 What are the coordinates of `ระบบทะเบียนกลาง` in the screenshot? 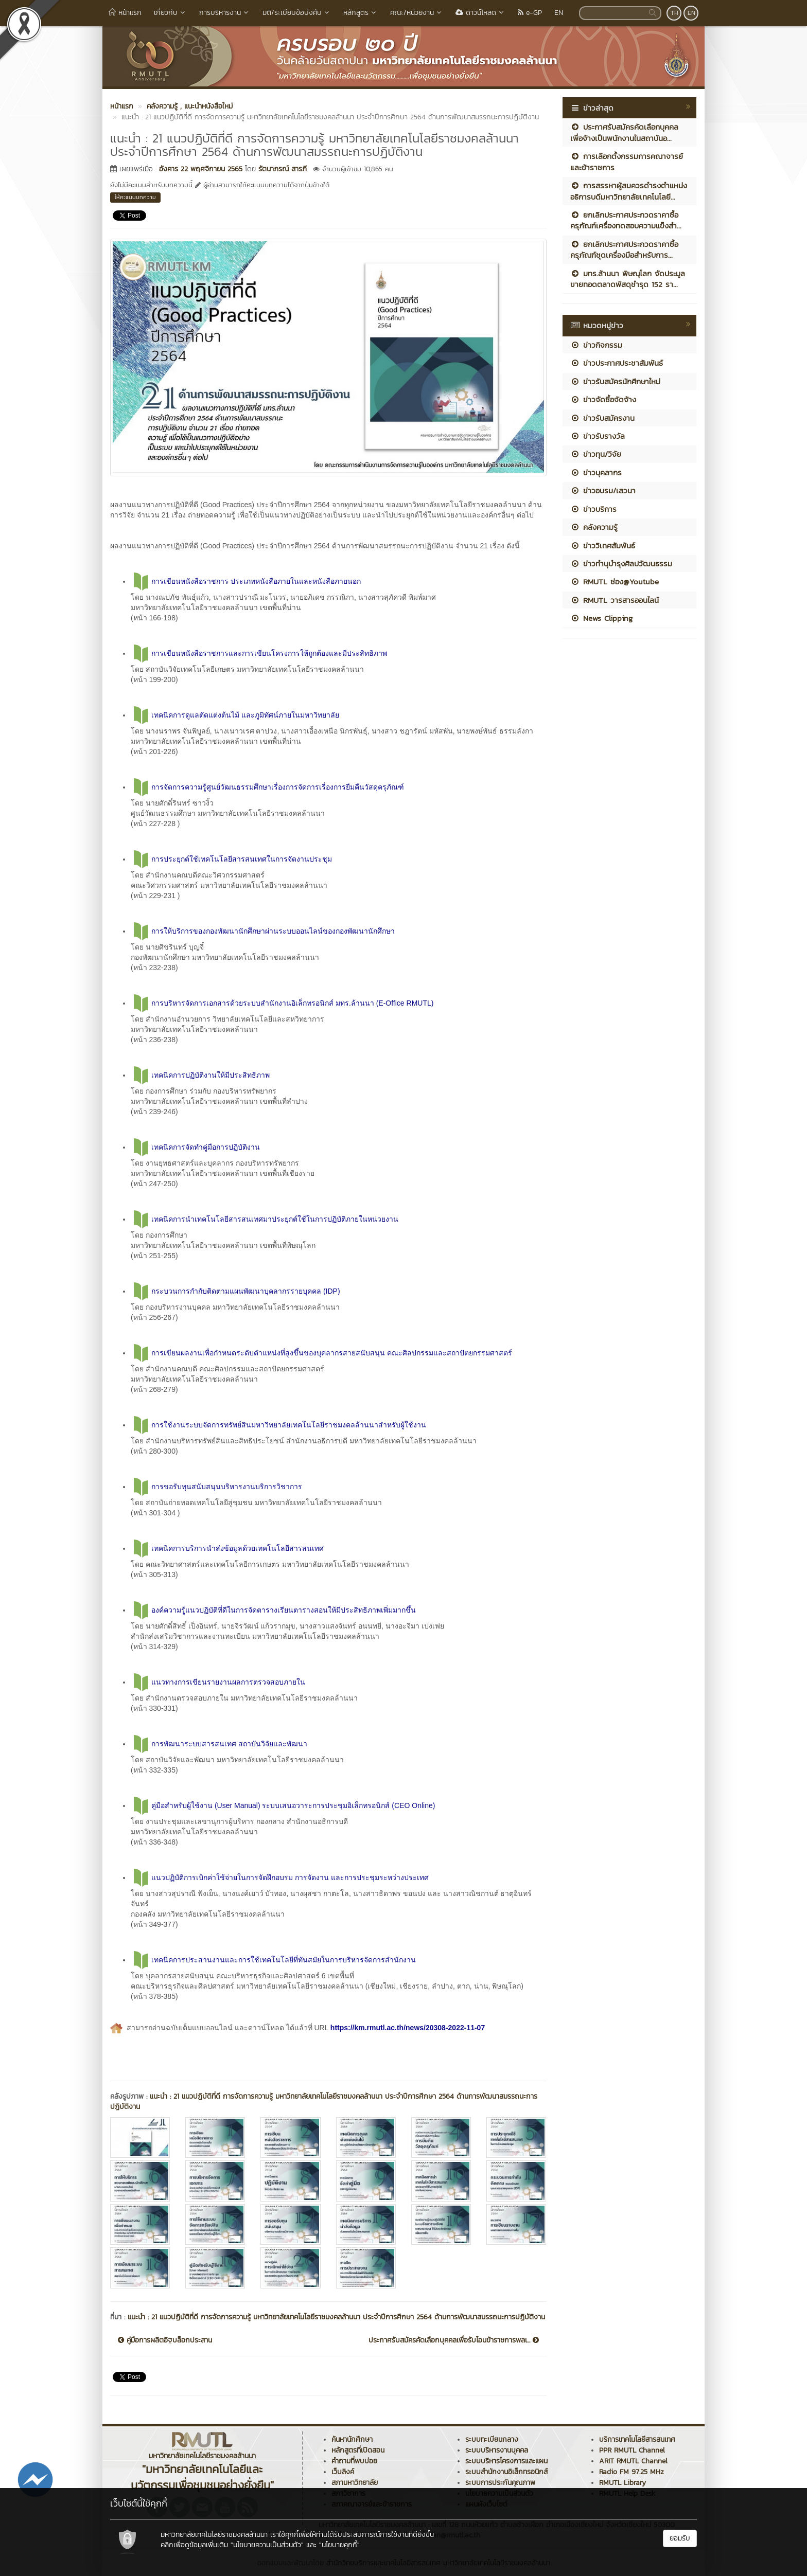 It's located at (491, 2439).